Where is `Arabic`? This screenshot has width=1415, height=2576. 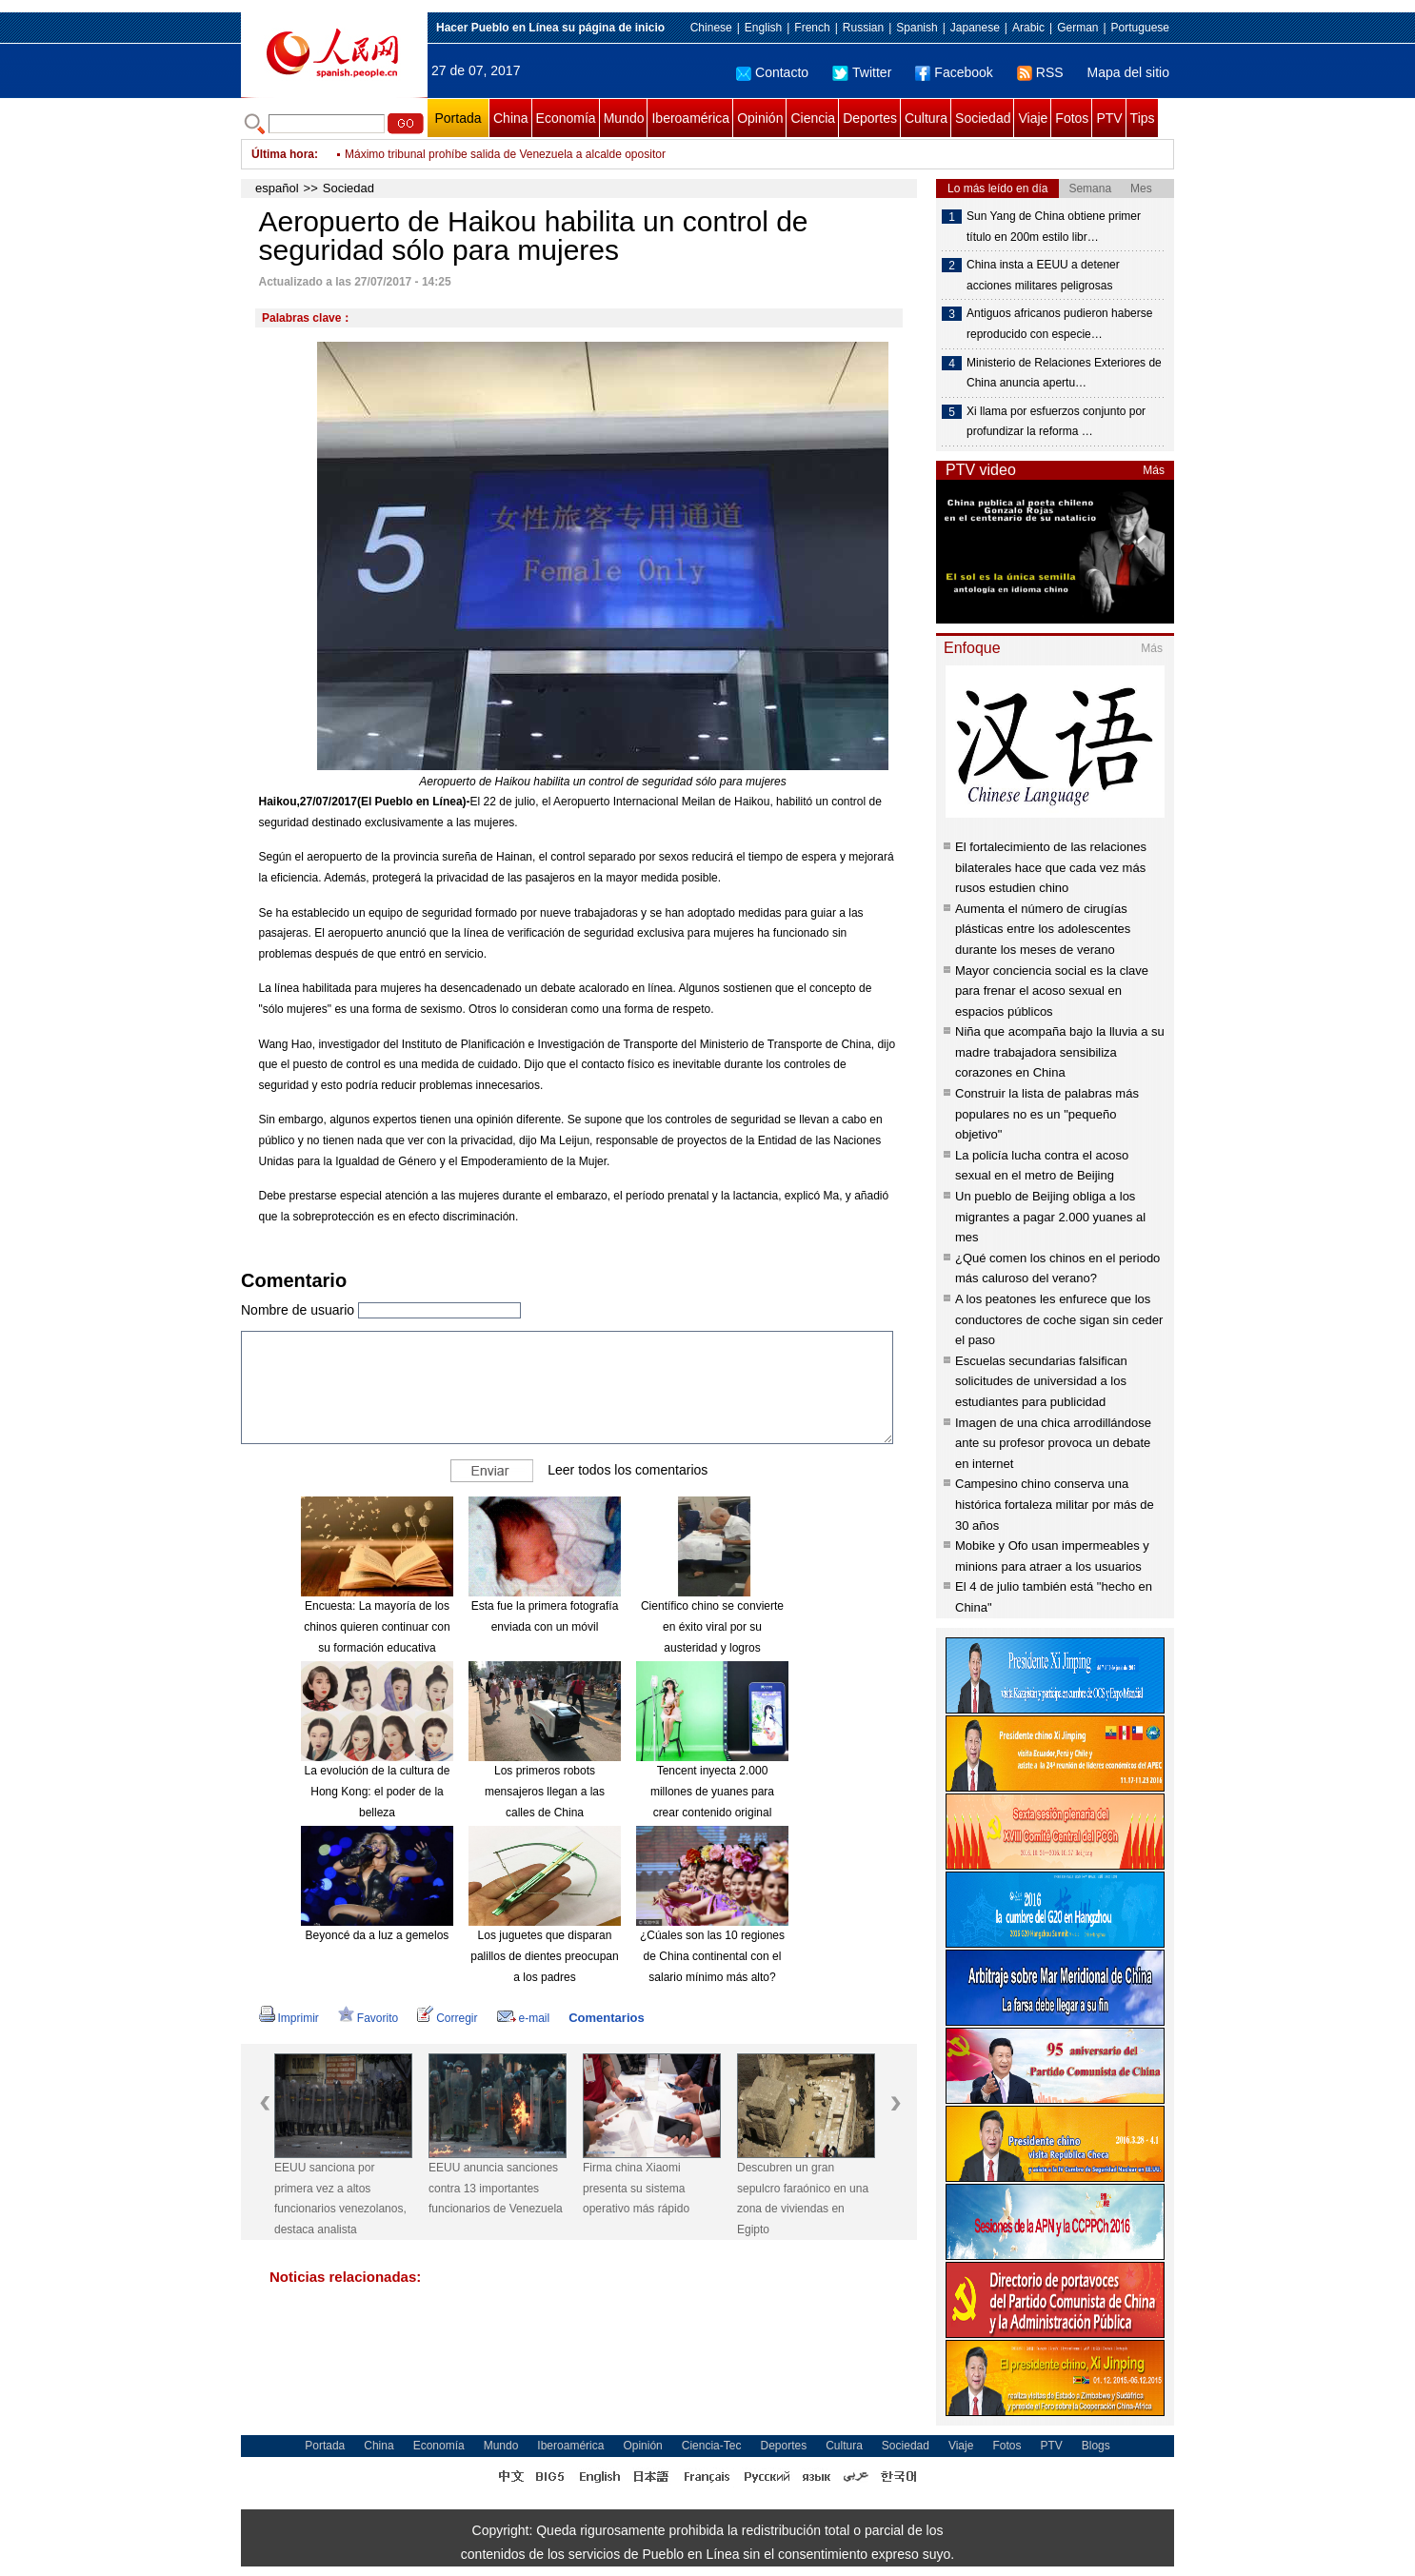 Arabic is located at coordinates (1028, 27).